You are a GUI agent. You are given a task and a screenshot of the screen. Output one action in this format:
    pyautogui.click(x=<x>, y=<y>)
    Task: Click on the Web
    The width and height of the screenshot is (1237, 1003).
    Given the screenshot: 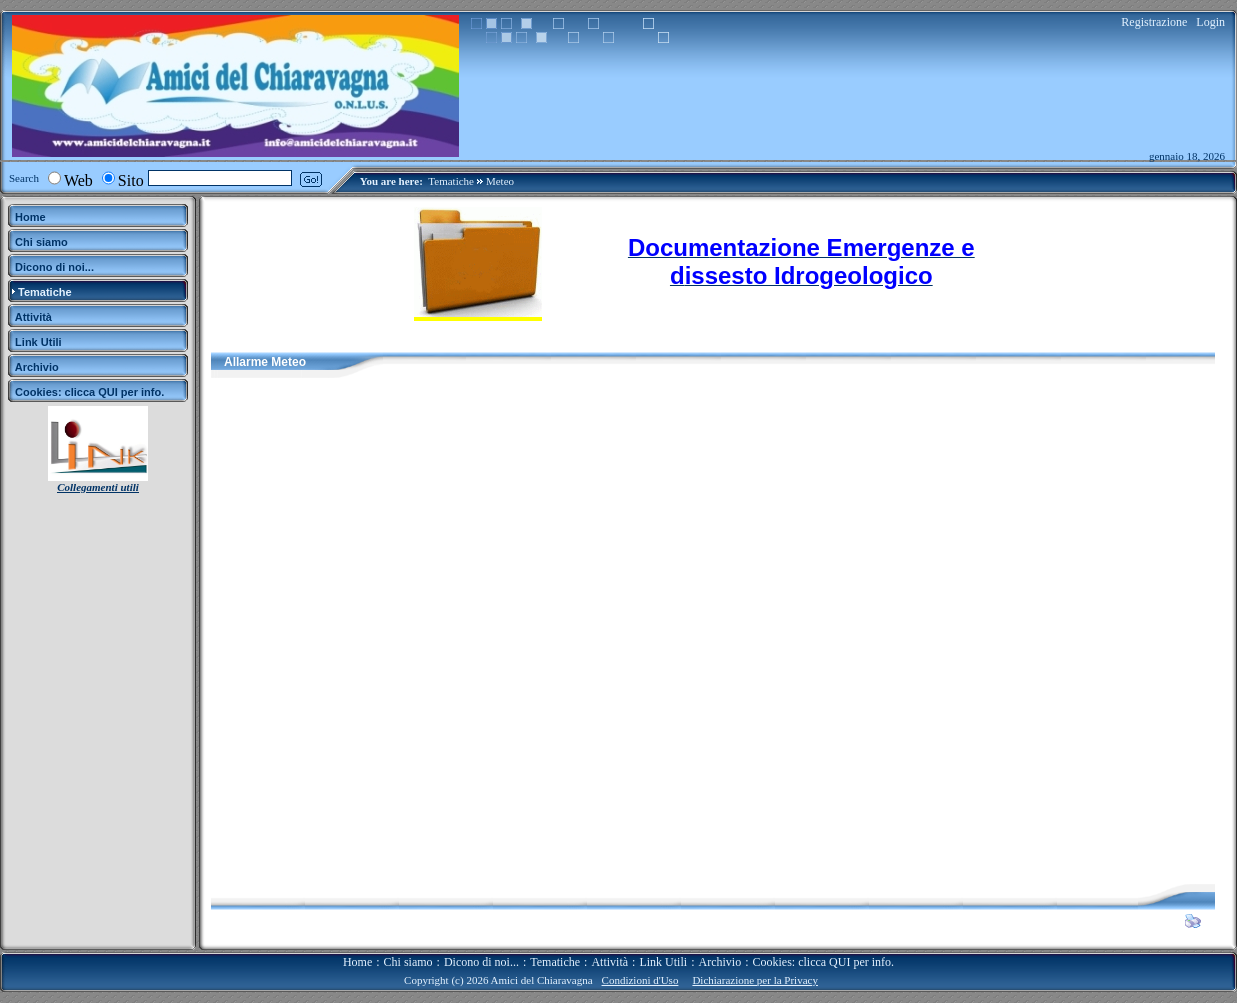 What is the action you would take?
    pyautogui.click(x=78, y=180)
    